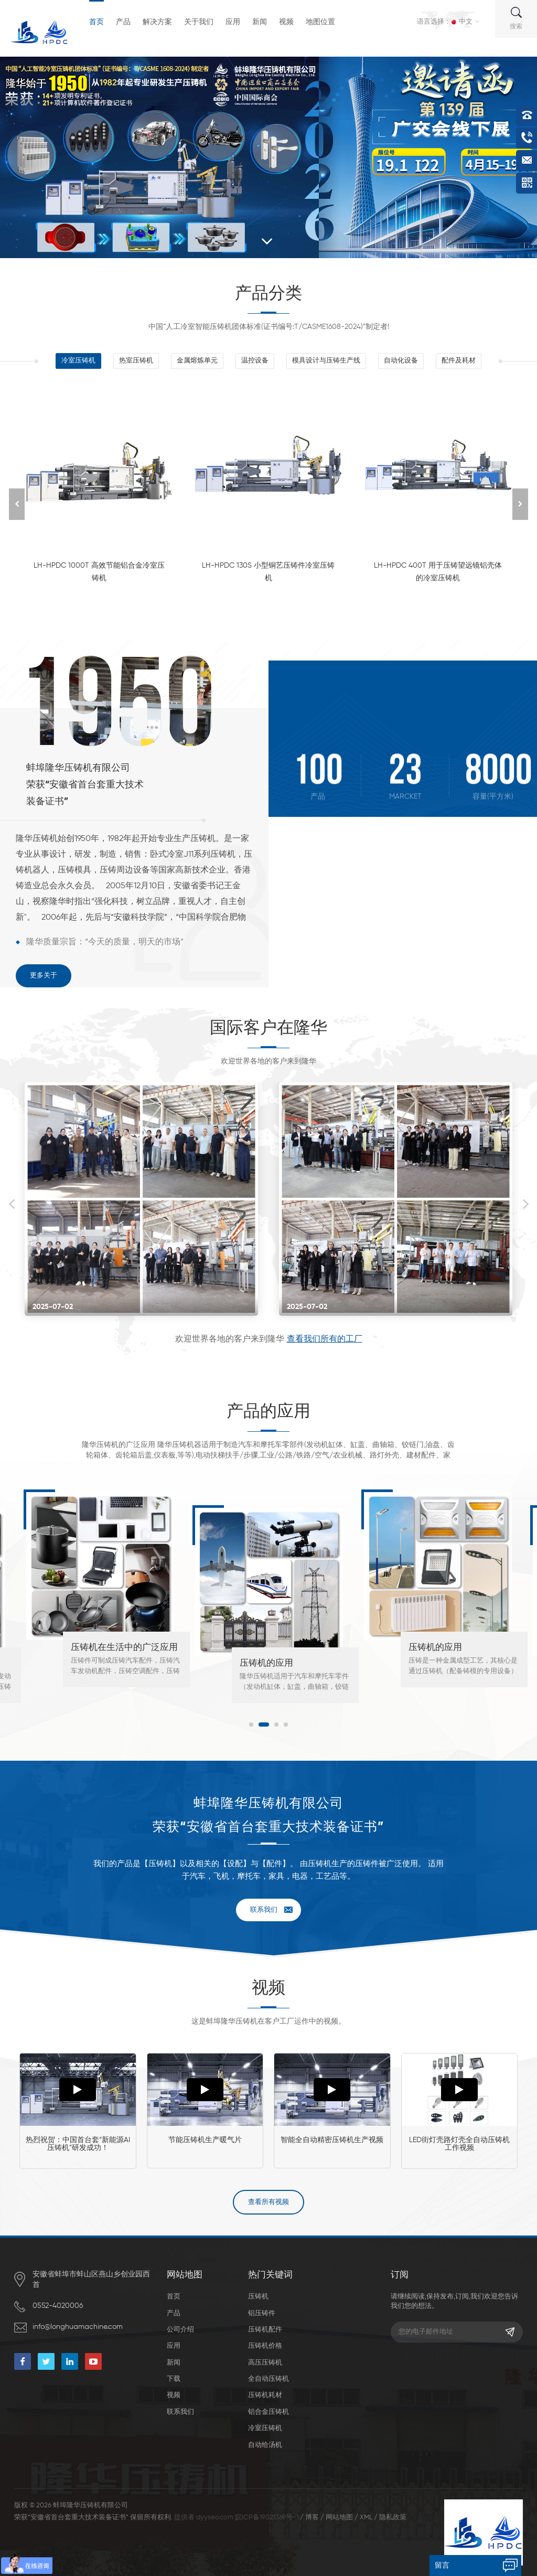 This screenshot has width=537, height=2576. I want to click on Next, so click(525, 1204).